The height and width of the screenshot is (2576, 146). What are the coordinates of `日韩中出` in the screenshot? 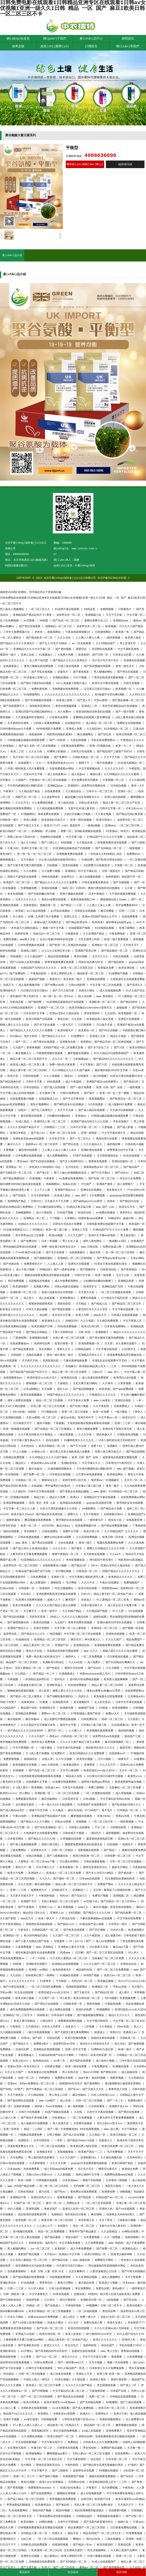 It's located at (36, 1201).